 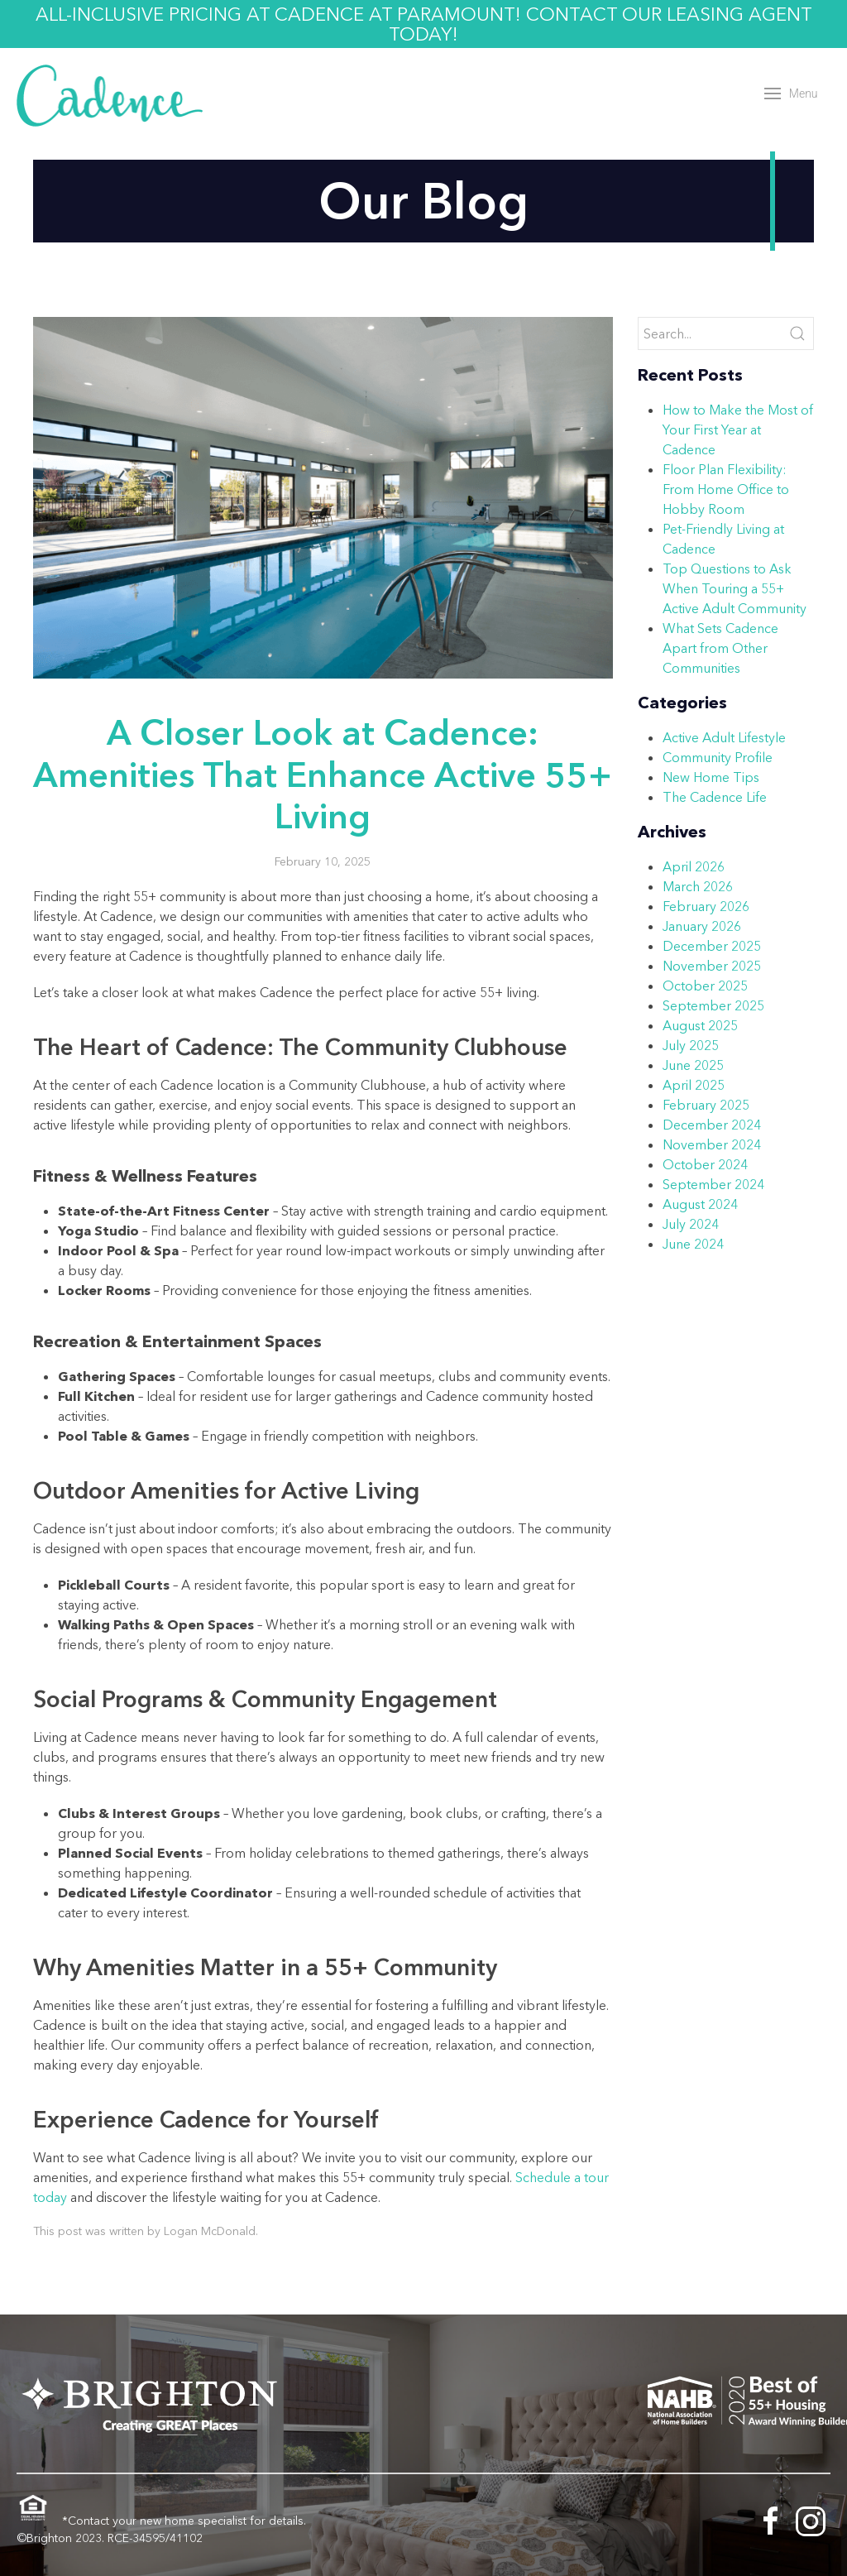 I want to click on June 2024, so click(x=693, y=1243).